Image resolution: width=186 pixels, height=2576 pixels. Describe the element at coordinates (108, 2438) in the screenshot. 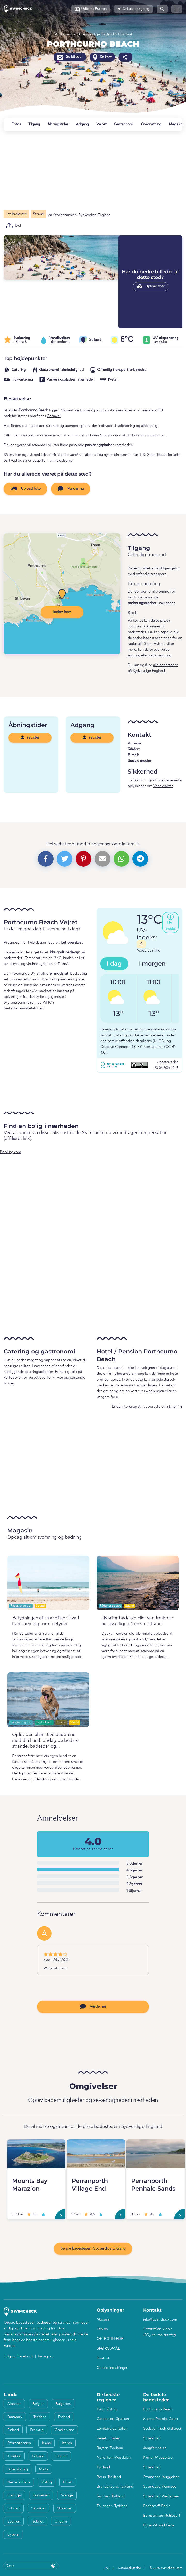

I see `Veneto, Italien` at that location.